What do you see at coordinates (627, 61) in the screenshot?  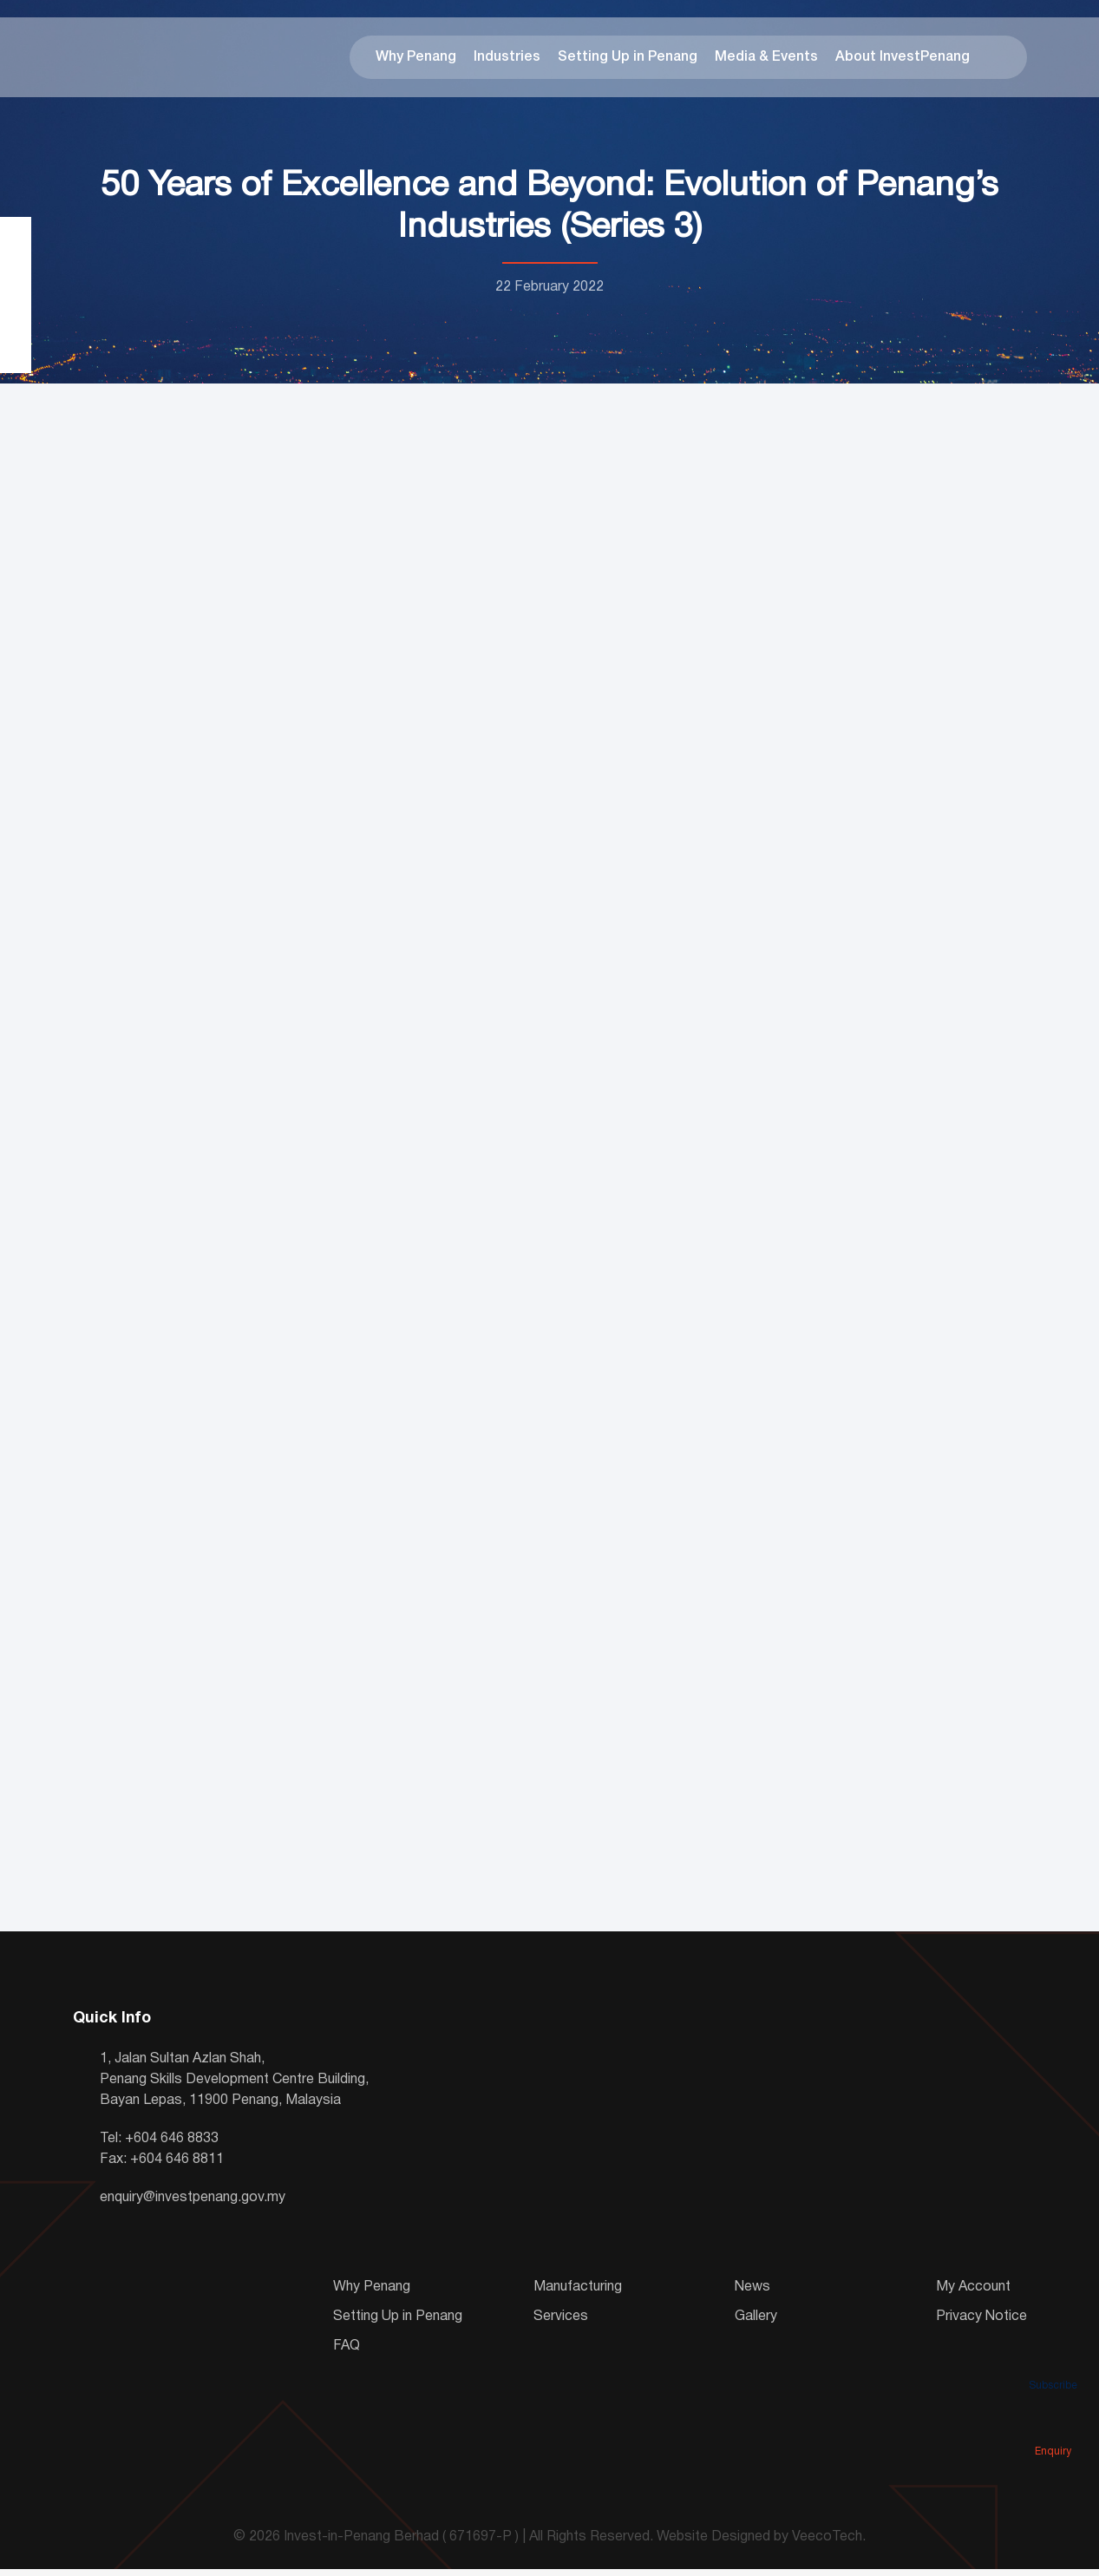 I see `Setting Up in Penang` at bounding box center [627, 61].